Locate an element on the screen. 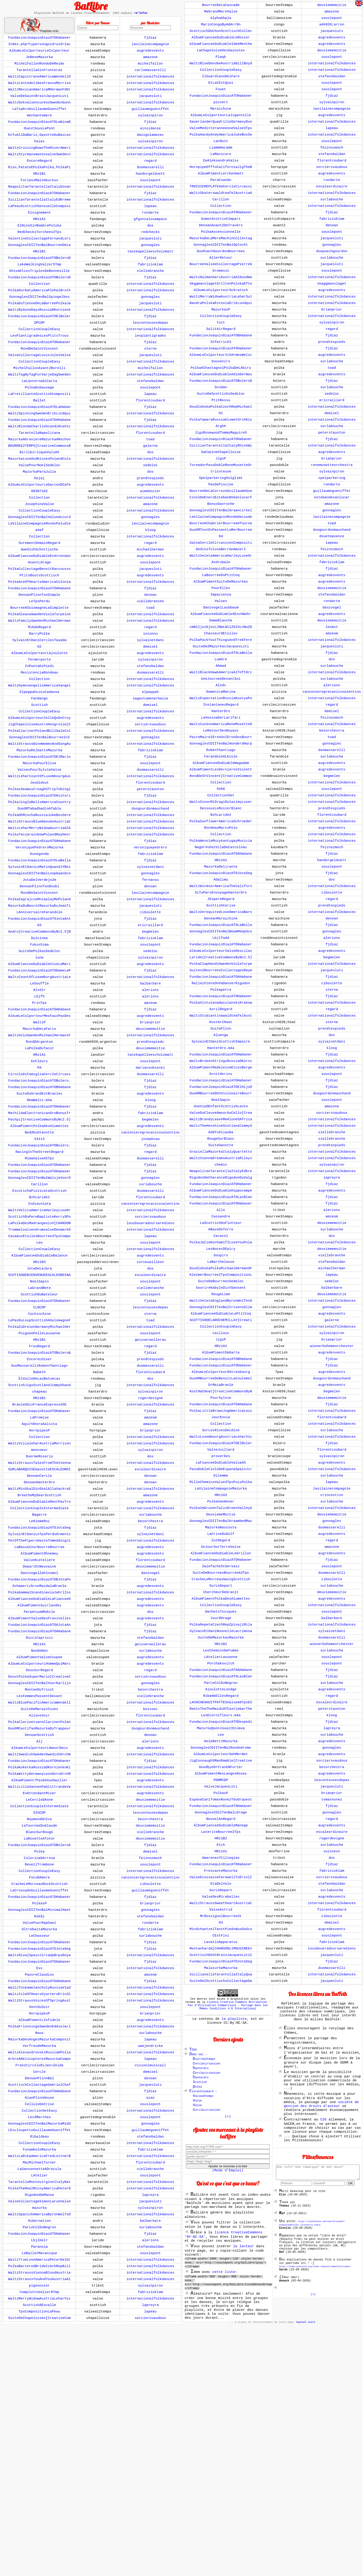 The height and width of the screenshot is (2576, 363). CracheLeMorceauRockScottish is located at coordinates (39, 2083).